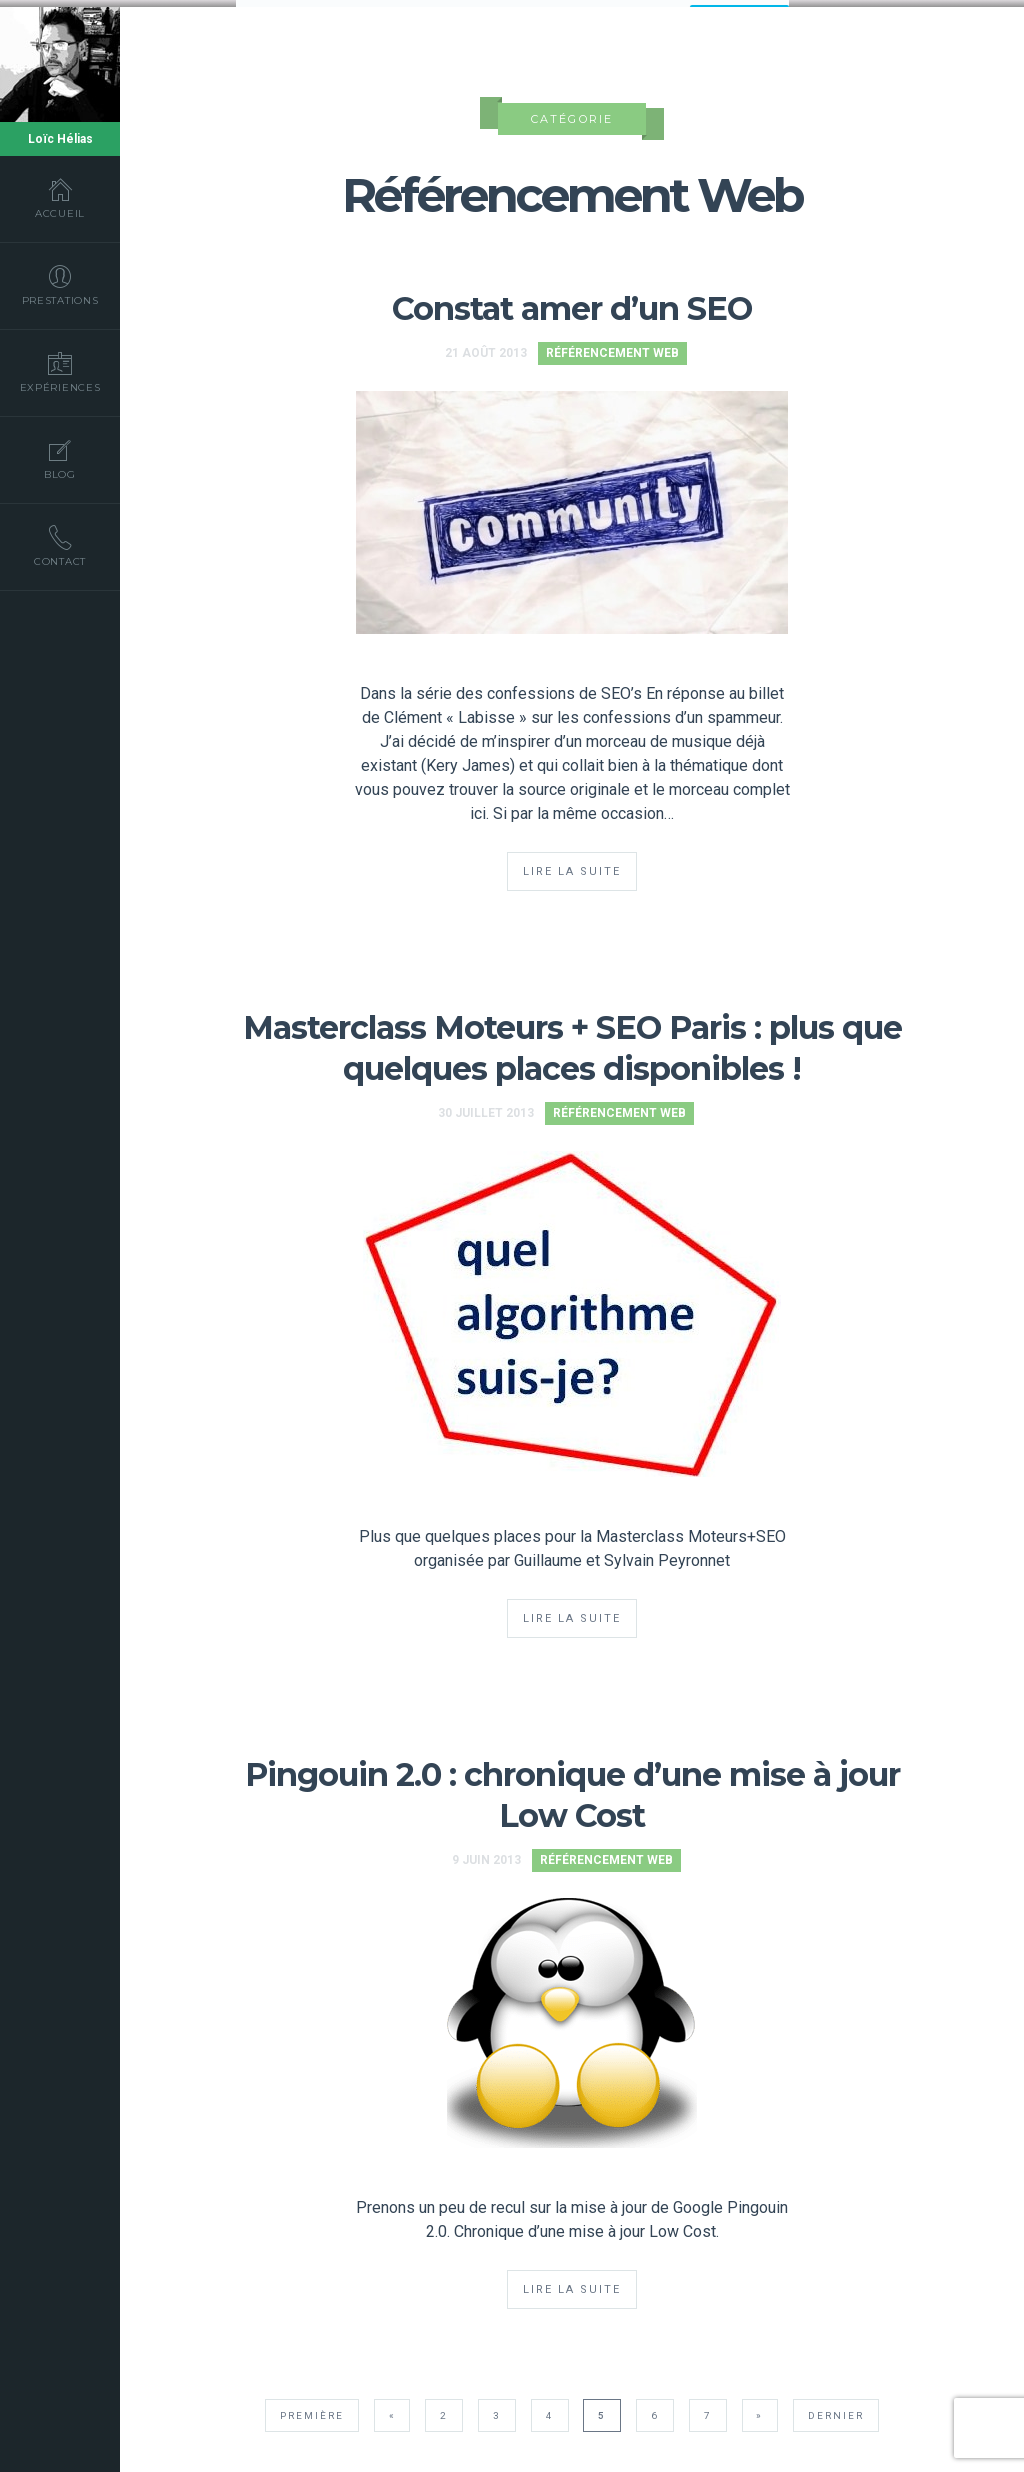  Describe the element at coordinates (572, 302) in the screenshot. I see `Constat amer d’un SEO` at that location.